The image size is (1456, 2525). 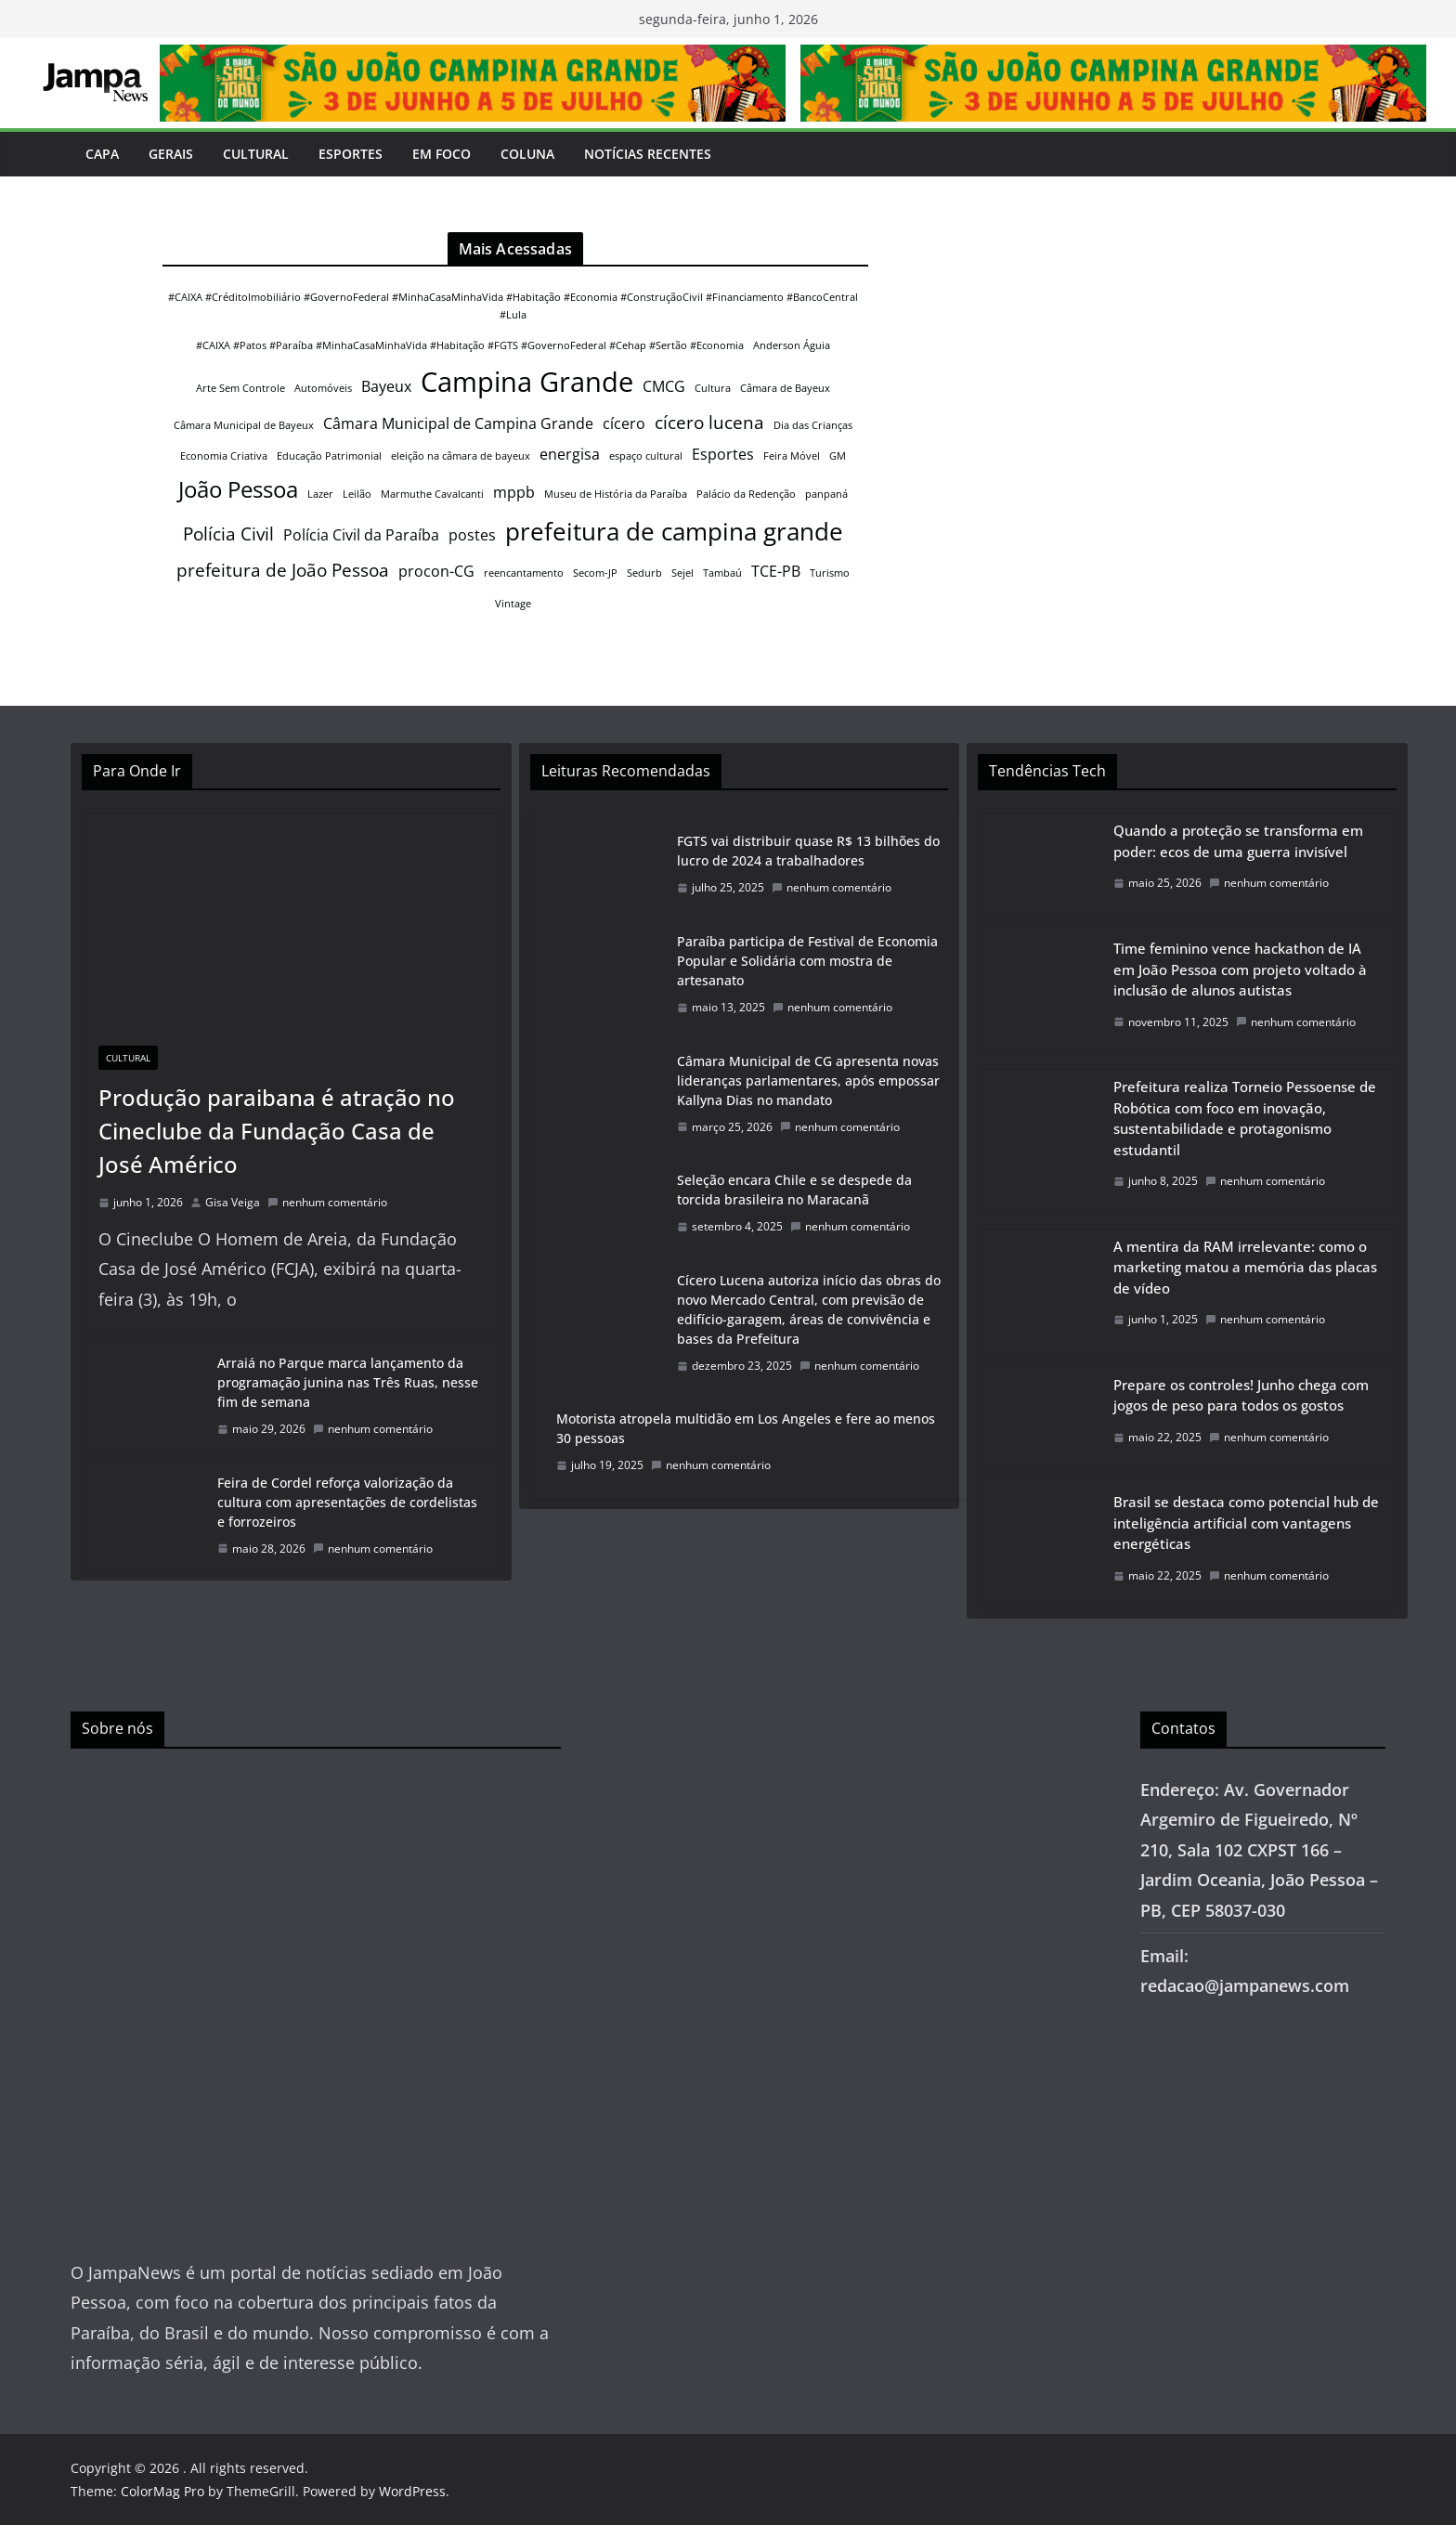 What do you see at coordinates (327, 1202) in the screenshot?
I see `nenhum comentário` at bounding box center [327, 1202].